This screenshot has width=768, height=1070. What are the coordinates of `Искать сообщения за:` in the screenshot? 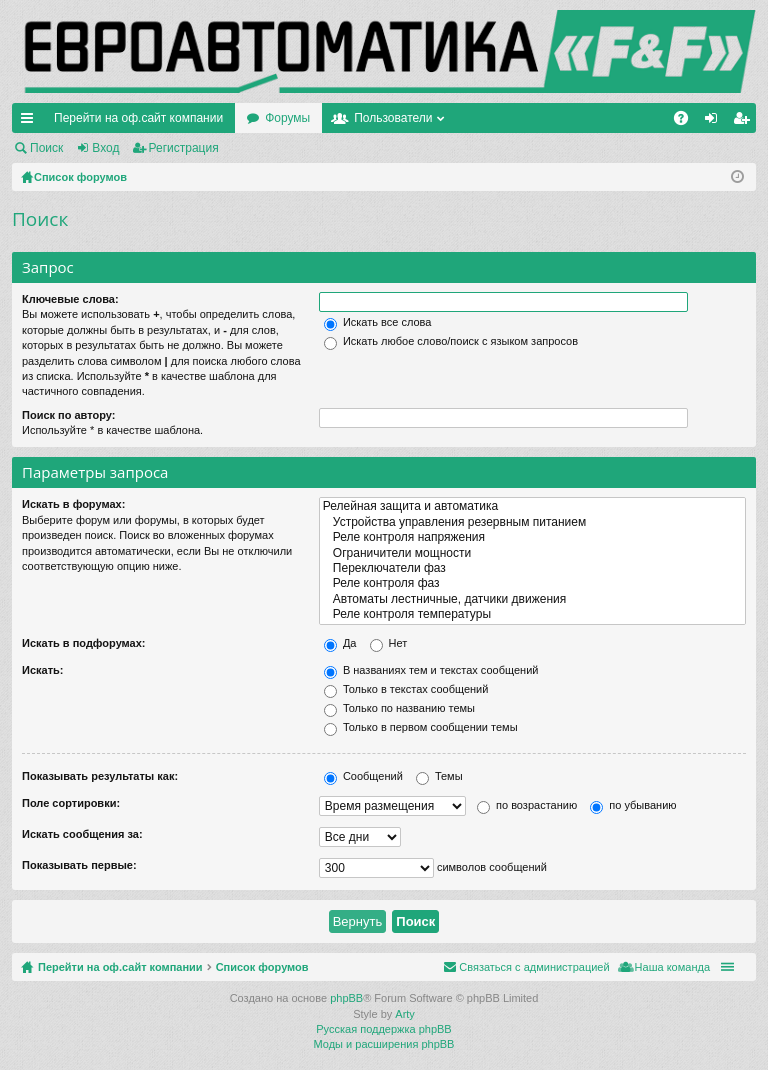 It's located at (82, 834).